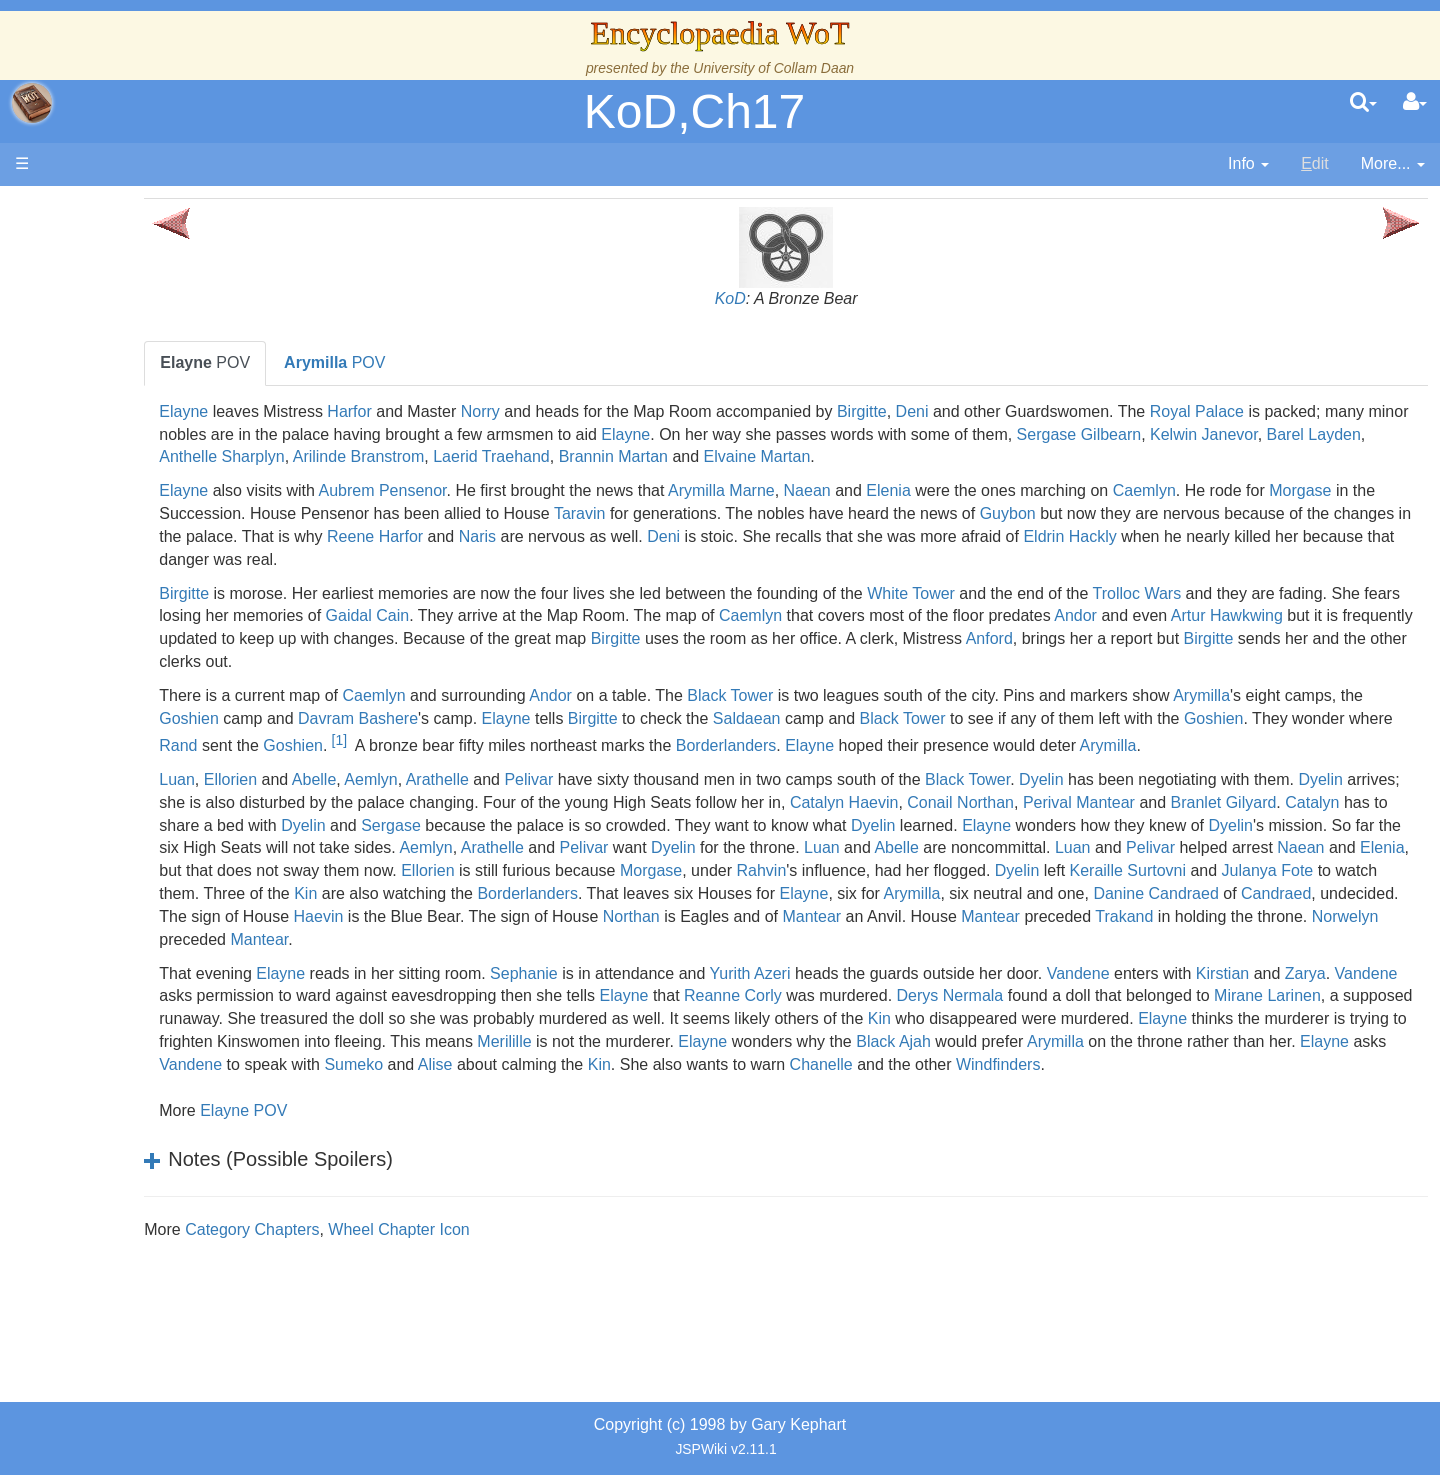 Image resolution: width=1440 pixels, height=1475 pixels. Describe the element at coordinates (528, 661) in the screenshot. I see `Anford` at that location.